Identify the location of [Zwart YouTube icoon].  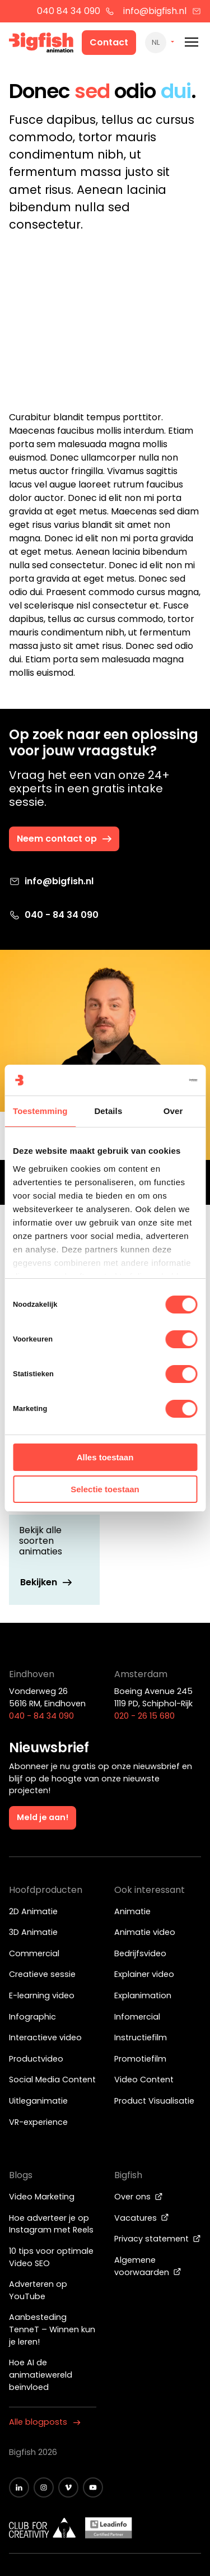
(93, 2487).